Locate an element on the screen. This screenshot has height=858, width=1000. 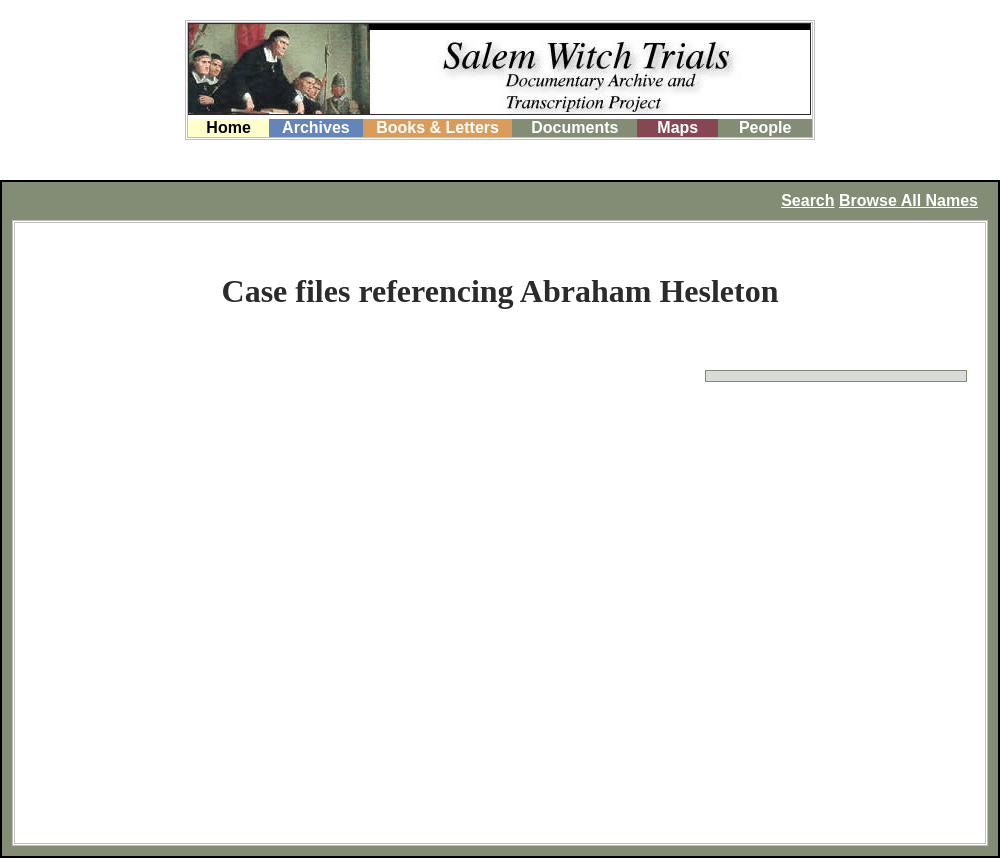
Home is located at coordinates (228, 127).